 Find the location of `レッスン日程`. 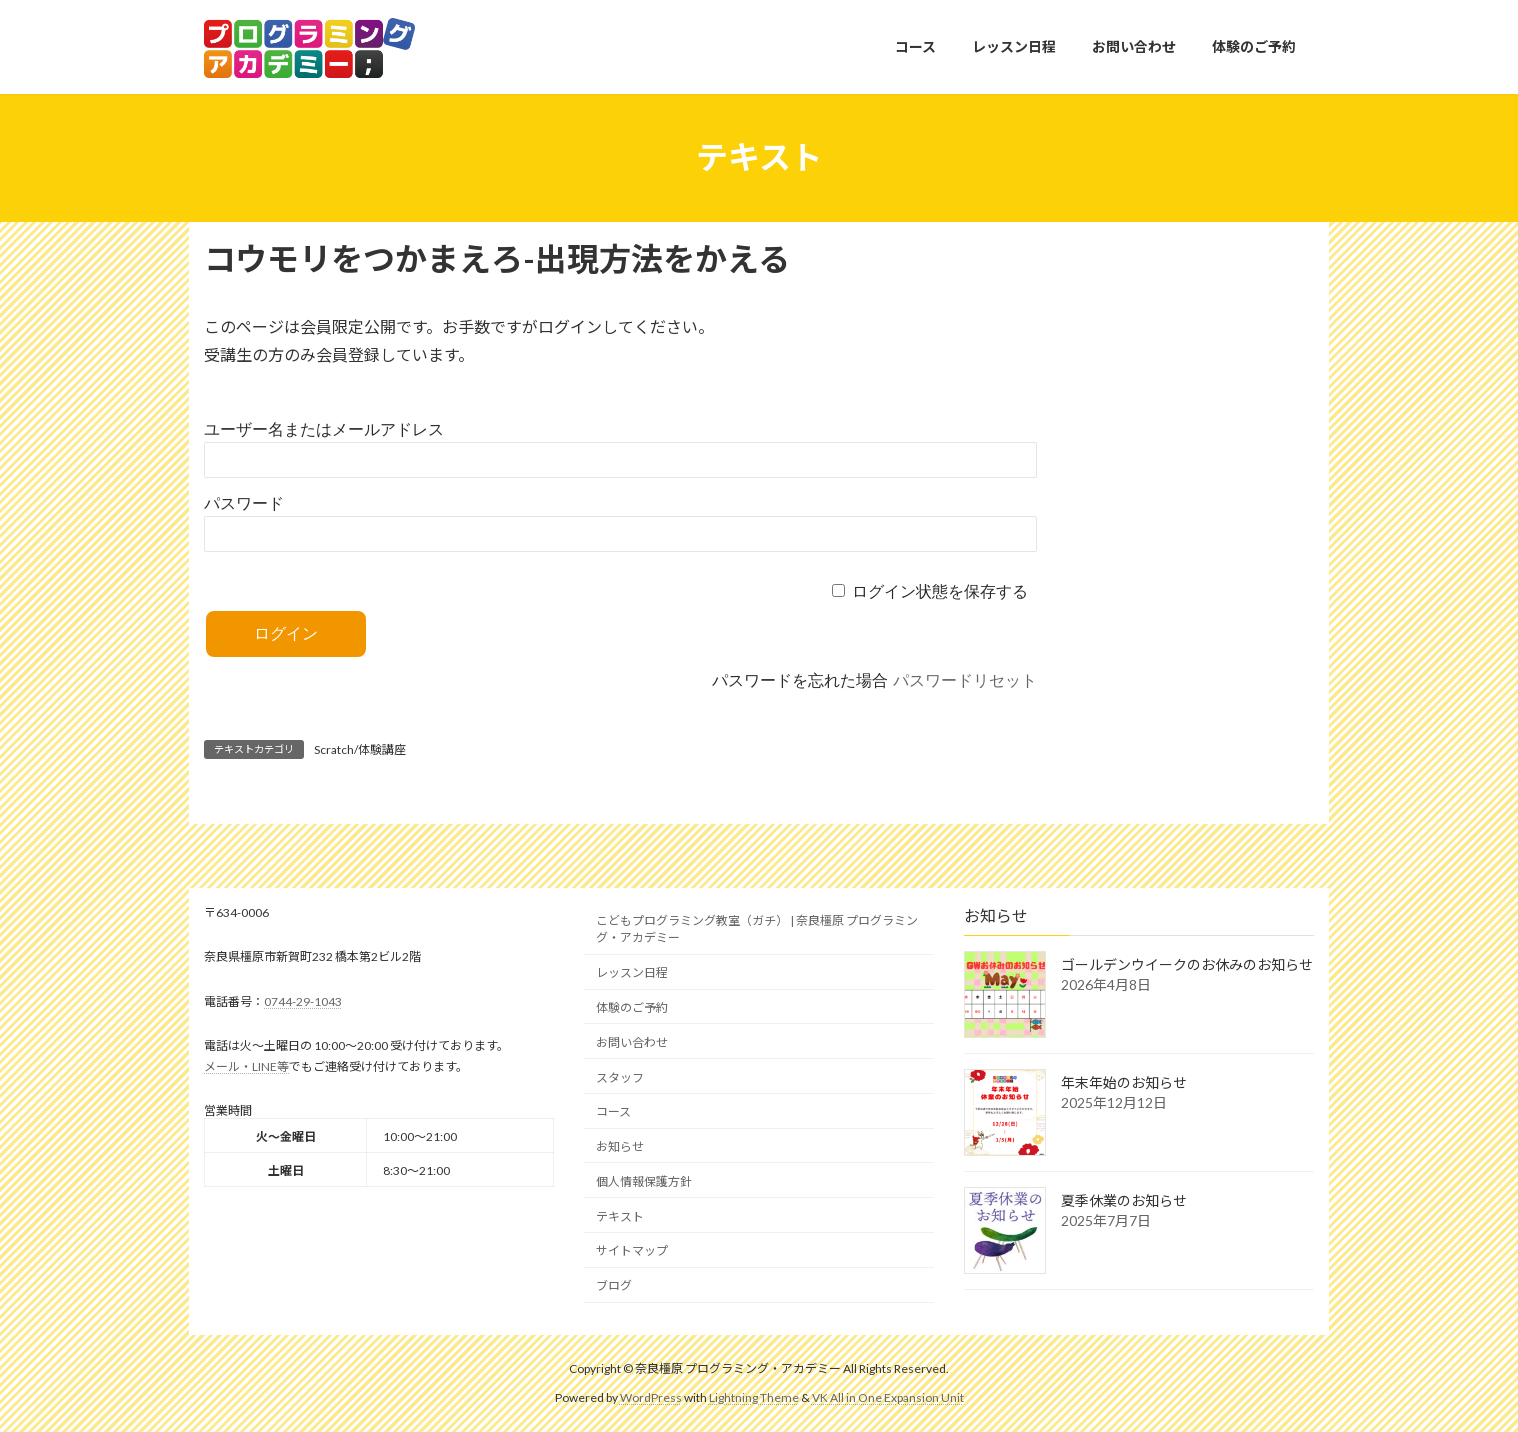

レッスン日程 is located at coordinates (632, 972).